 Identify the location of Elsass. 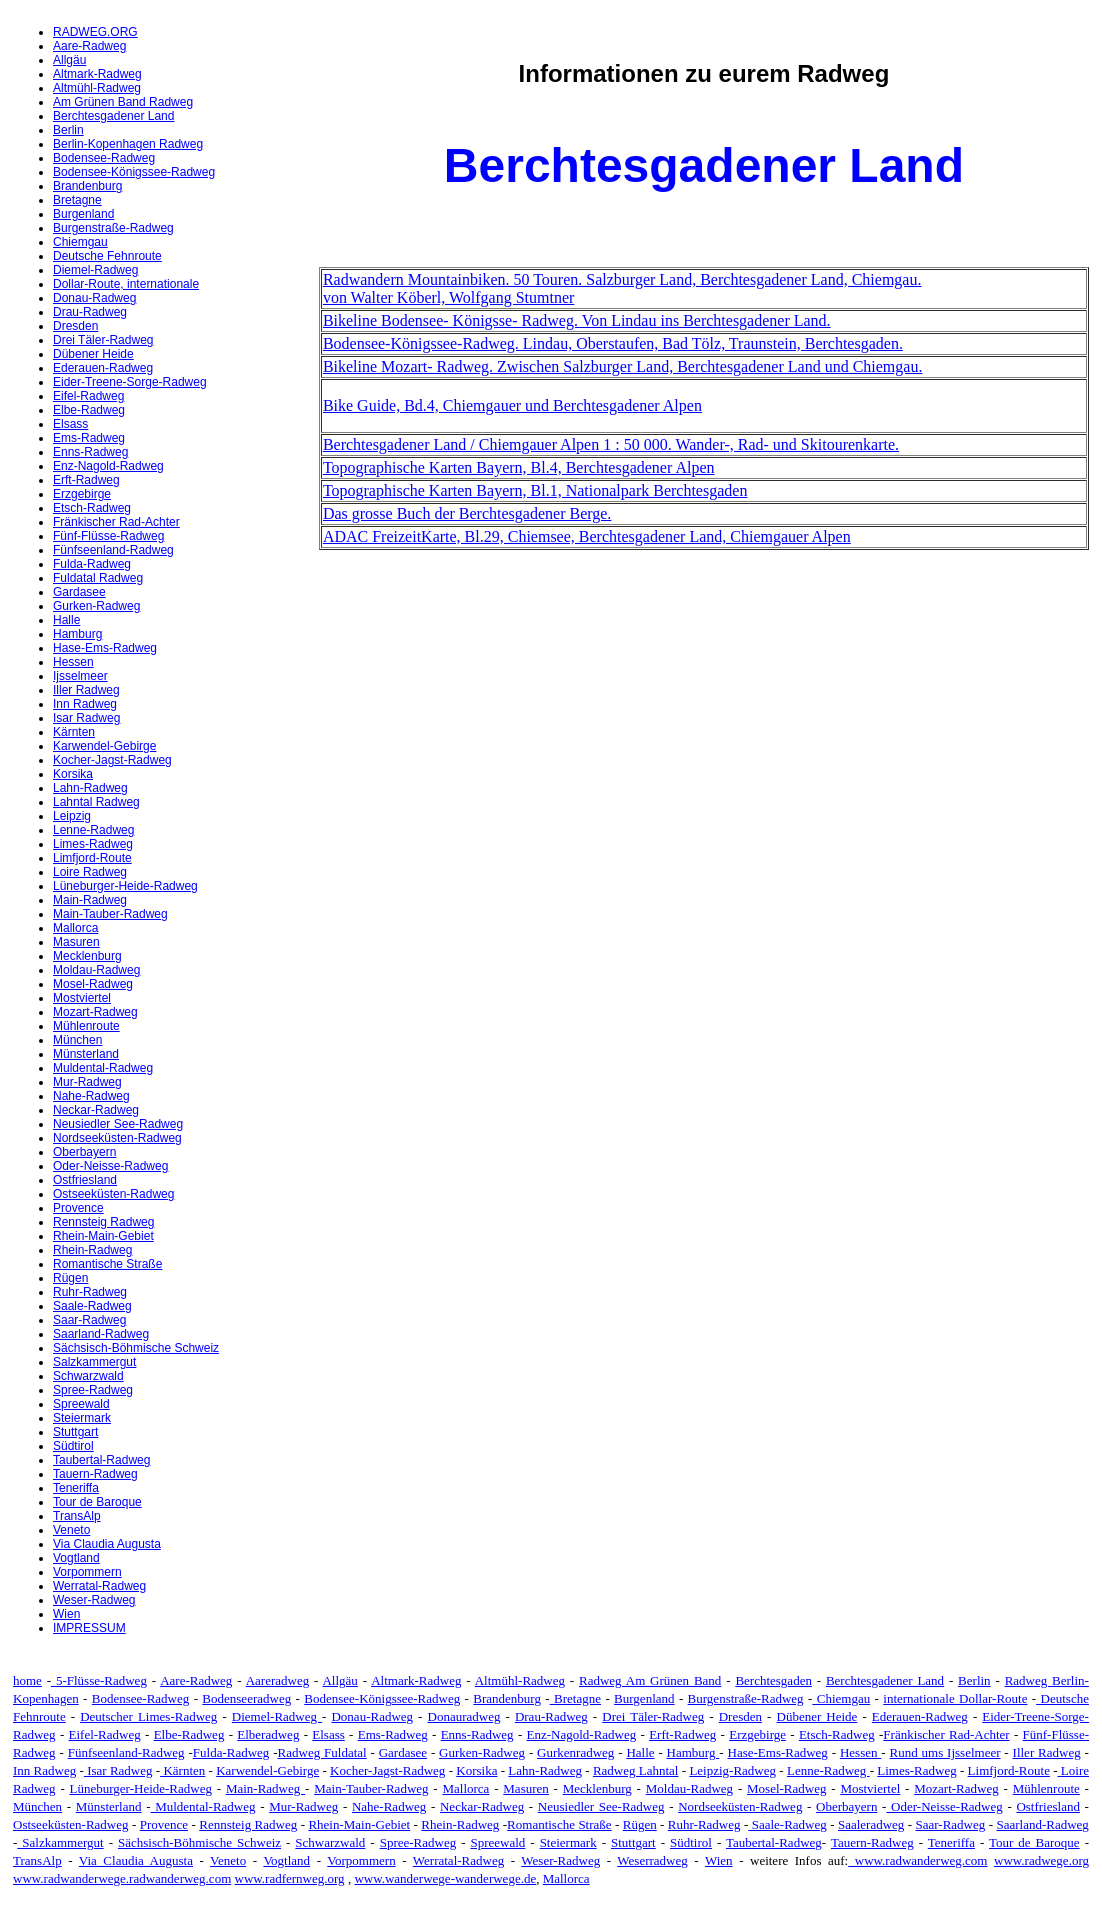
(70, 424).